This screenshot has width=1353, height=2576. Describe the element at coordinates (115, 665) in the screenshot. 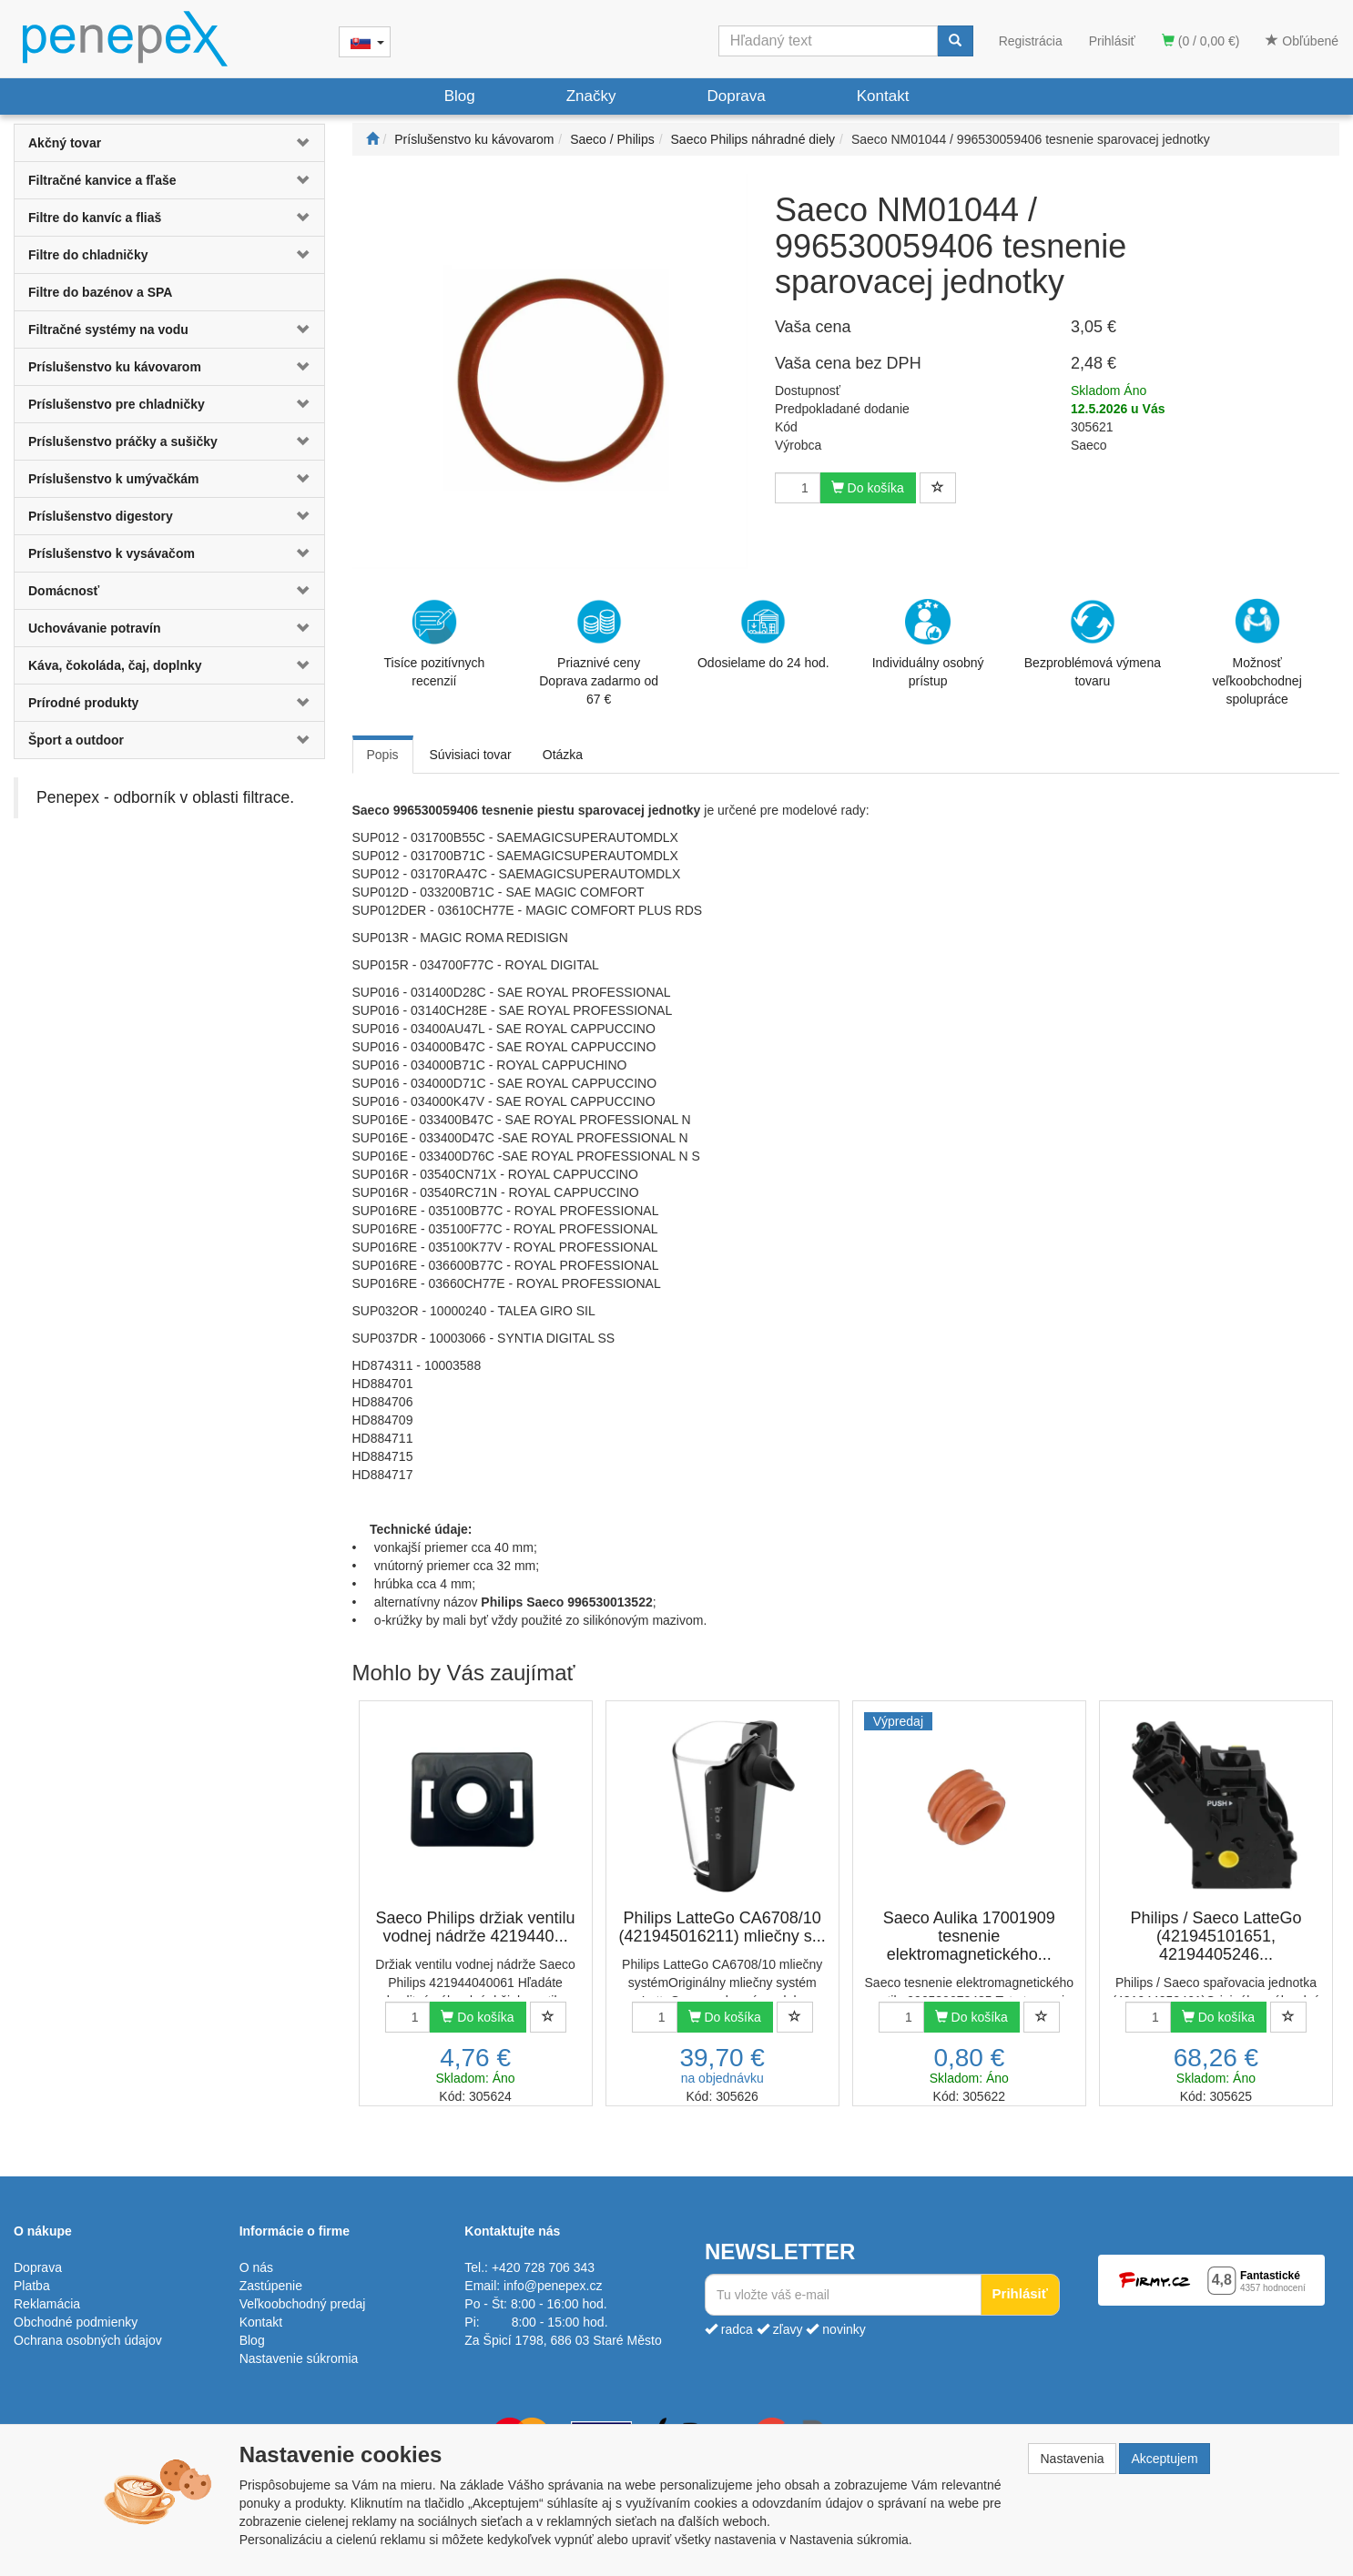

I see `Káva, čokoláda, čaj, doplnky` at that location.